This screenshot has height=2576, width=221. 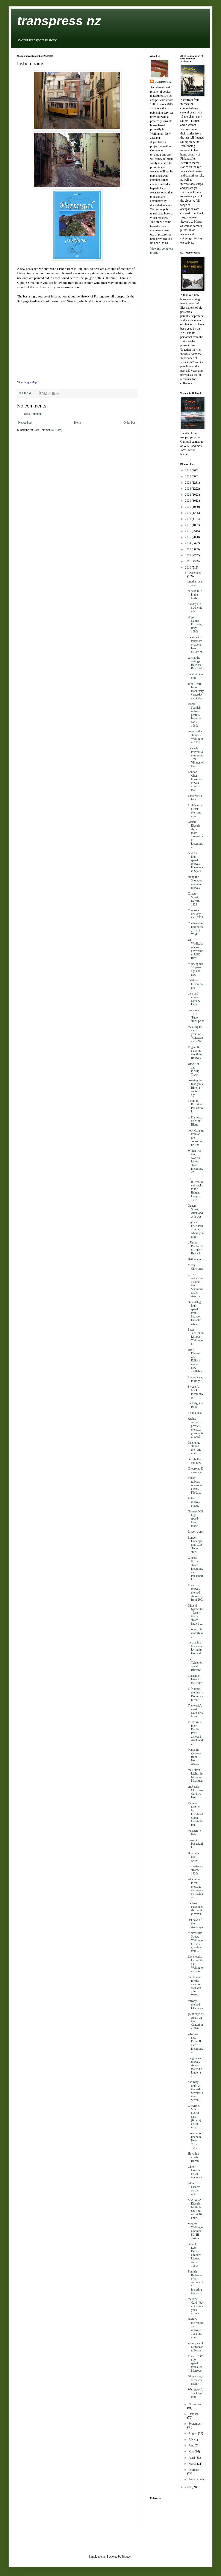 What do you see at coordinates (195, 1313) in the screenshot?
I see `New Allegro high speed train between Helsinki and ...` at bounding box center [195, 1313].